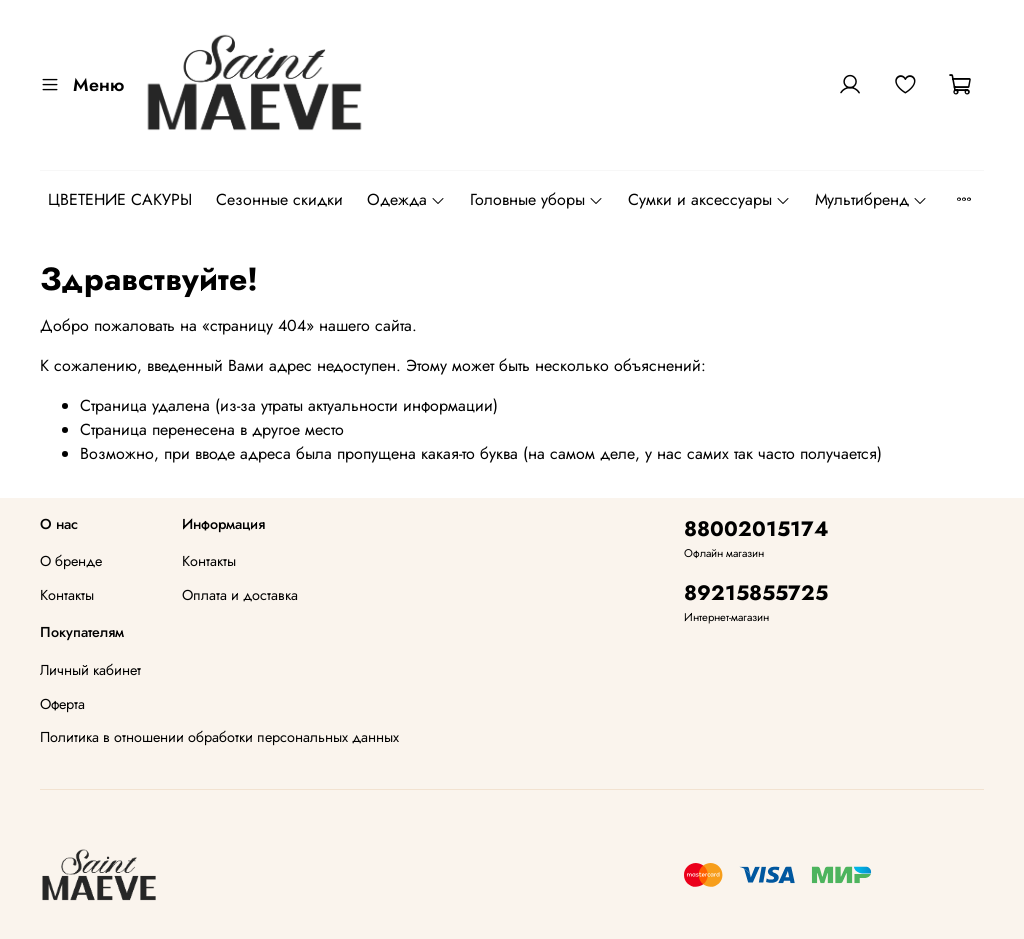 The height and width of the screenshot is (939, 1024). Describe the element at coordinates (219, 737) in the screenshot. I see `Политика в отношении обработки персональных данных` at that location.